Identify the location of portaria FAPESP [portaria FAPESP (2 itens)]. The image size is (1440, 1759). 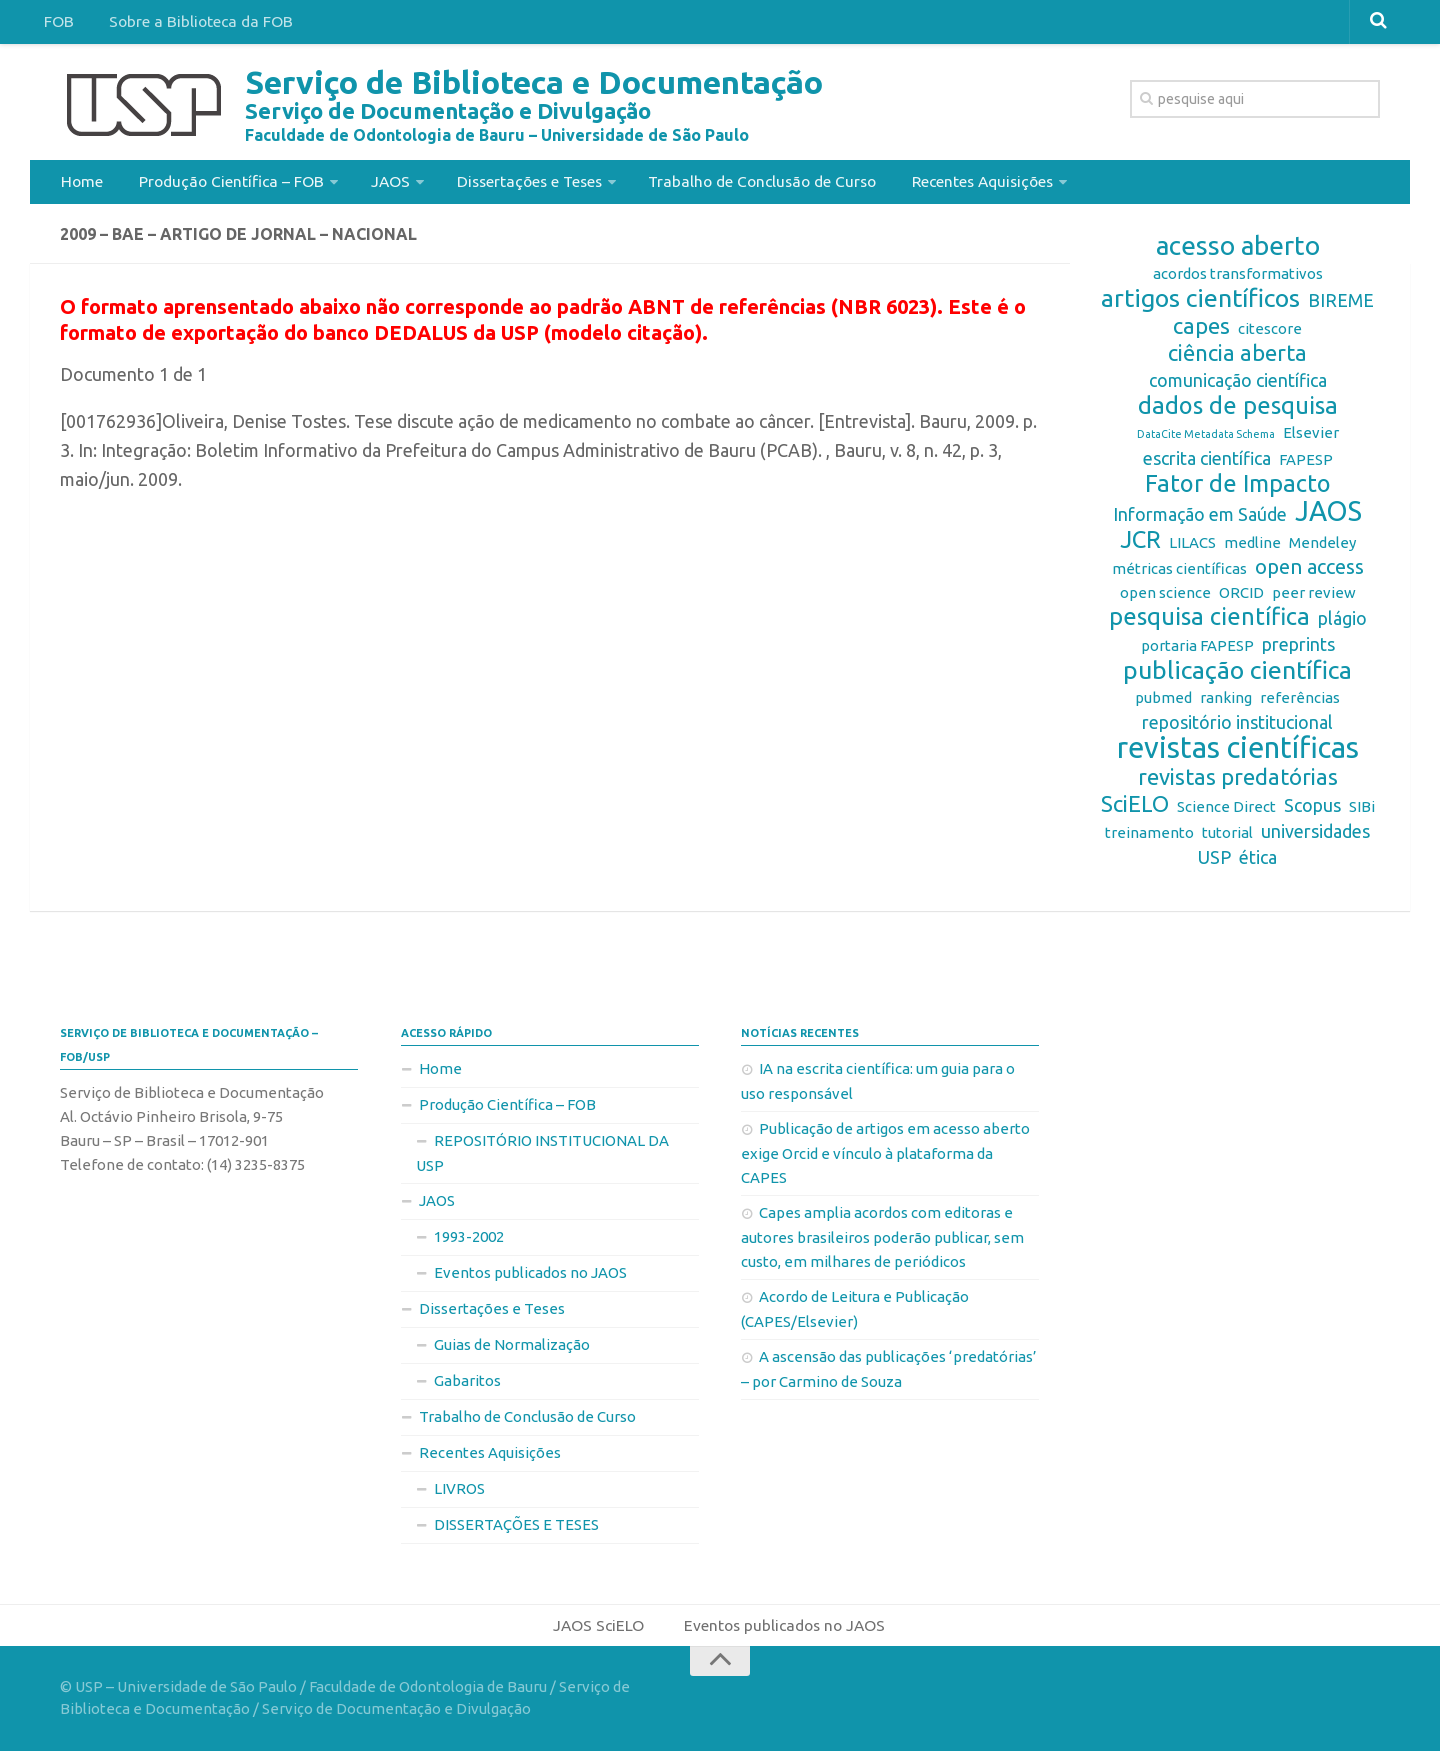
(1197, 651).